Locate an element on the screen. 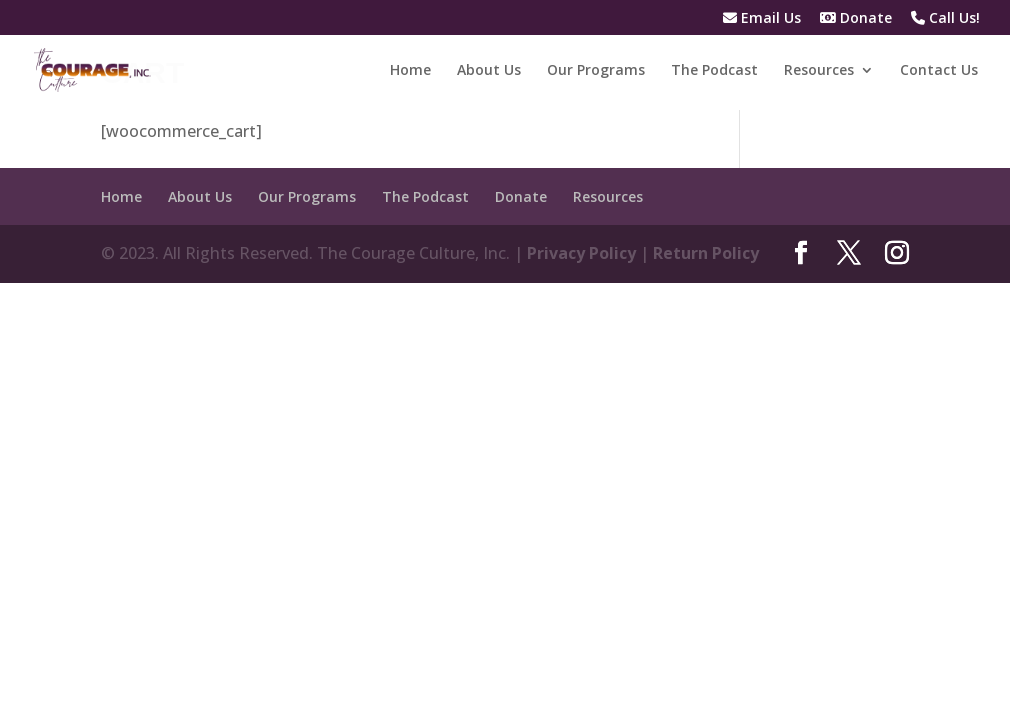 The width and height of the screenshot is (1010, 720). Call Us! is located at coordinates (945, 19).